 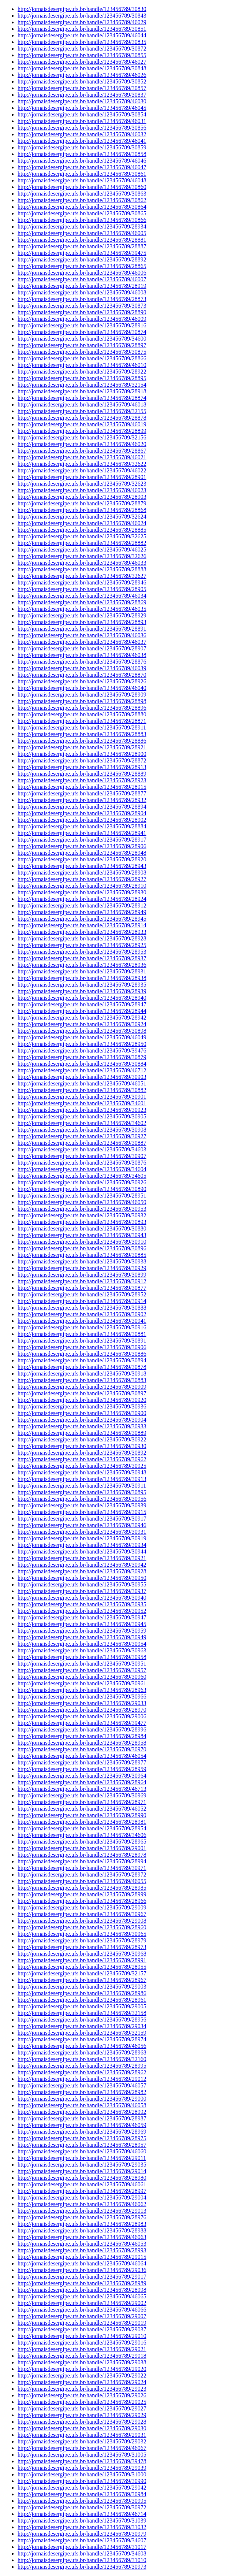 What do you see at coordinates (82, 1861) in the screenshot?
I see `http://jornaisdesergipe.ufs.br/handle/123456789/28994` at bounding box center [82, 1861].